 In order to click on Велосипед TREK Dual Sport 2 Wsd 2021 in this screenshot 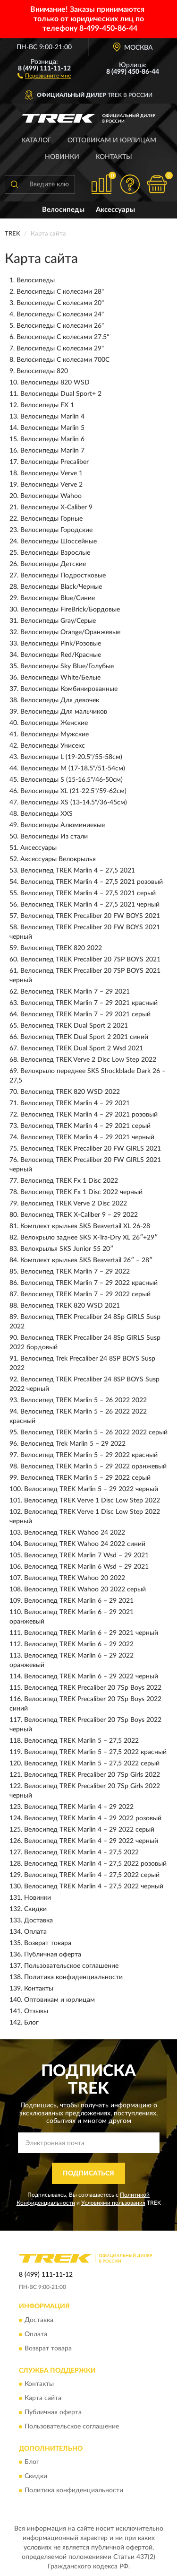, I will do `click(81, 1048)`.